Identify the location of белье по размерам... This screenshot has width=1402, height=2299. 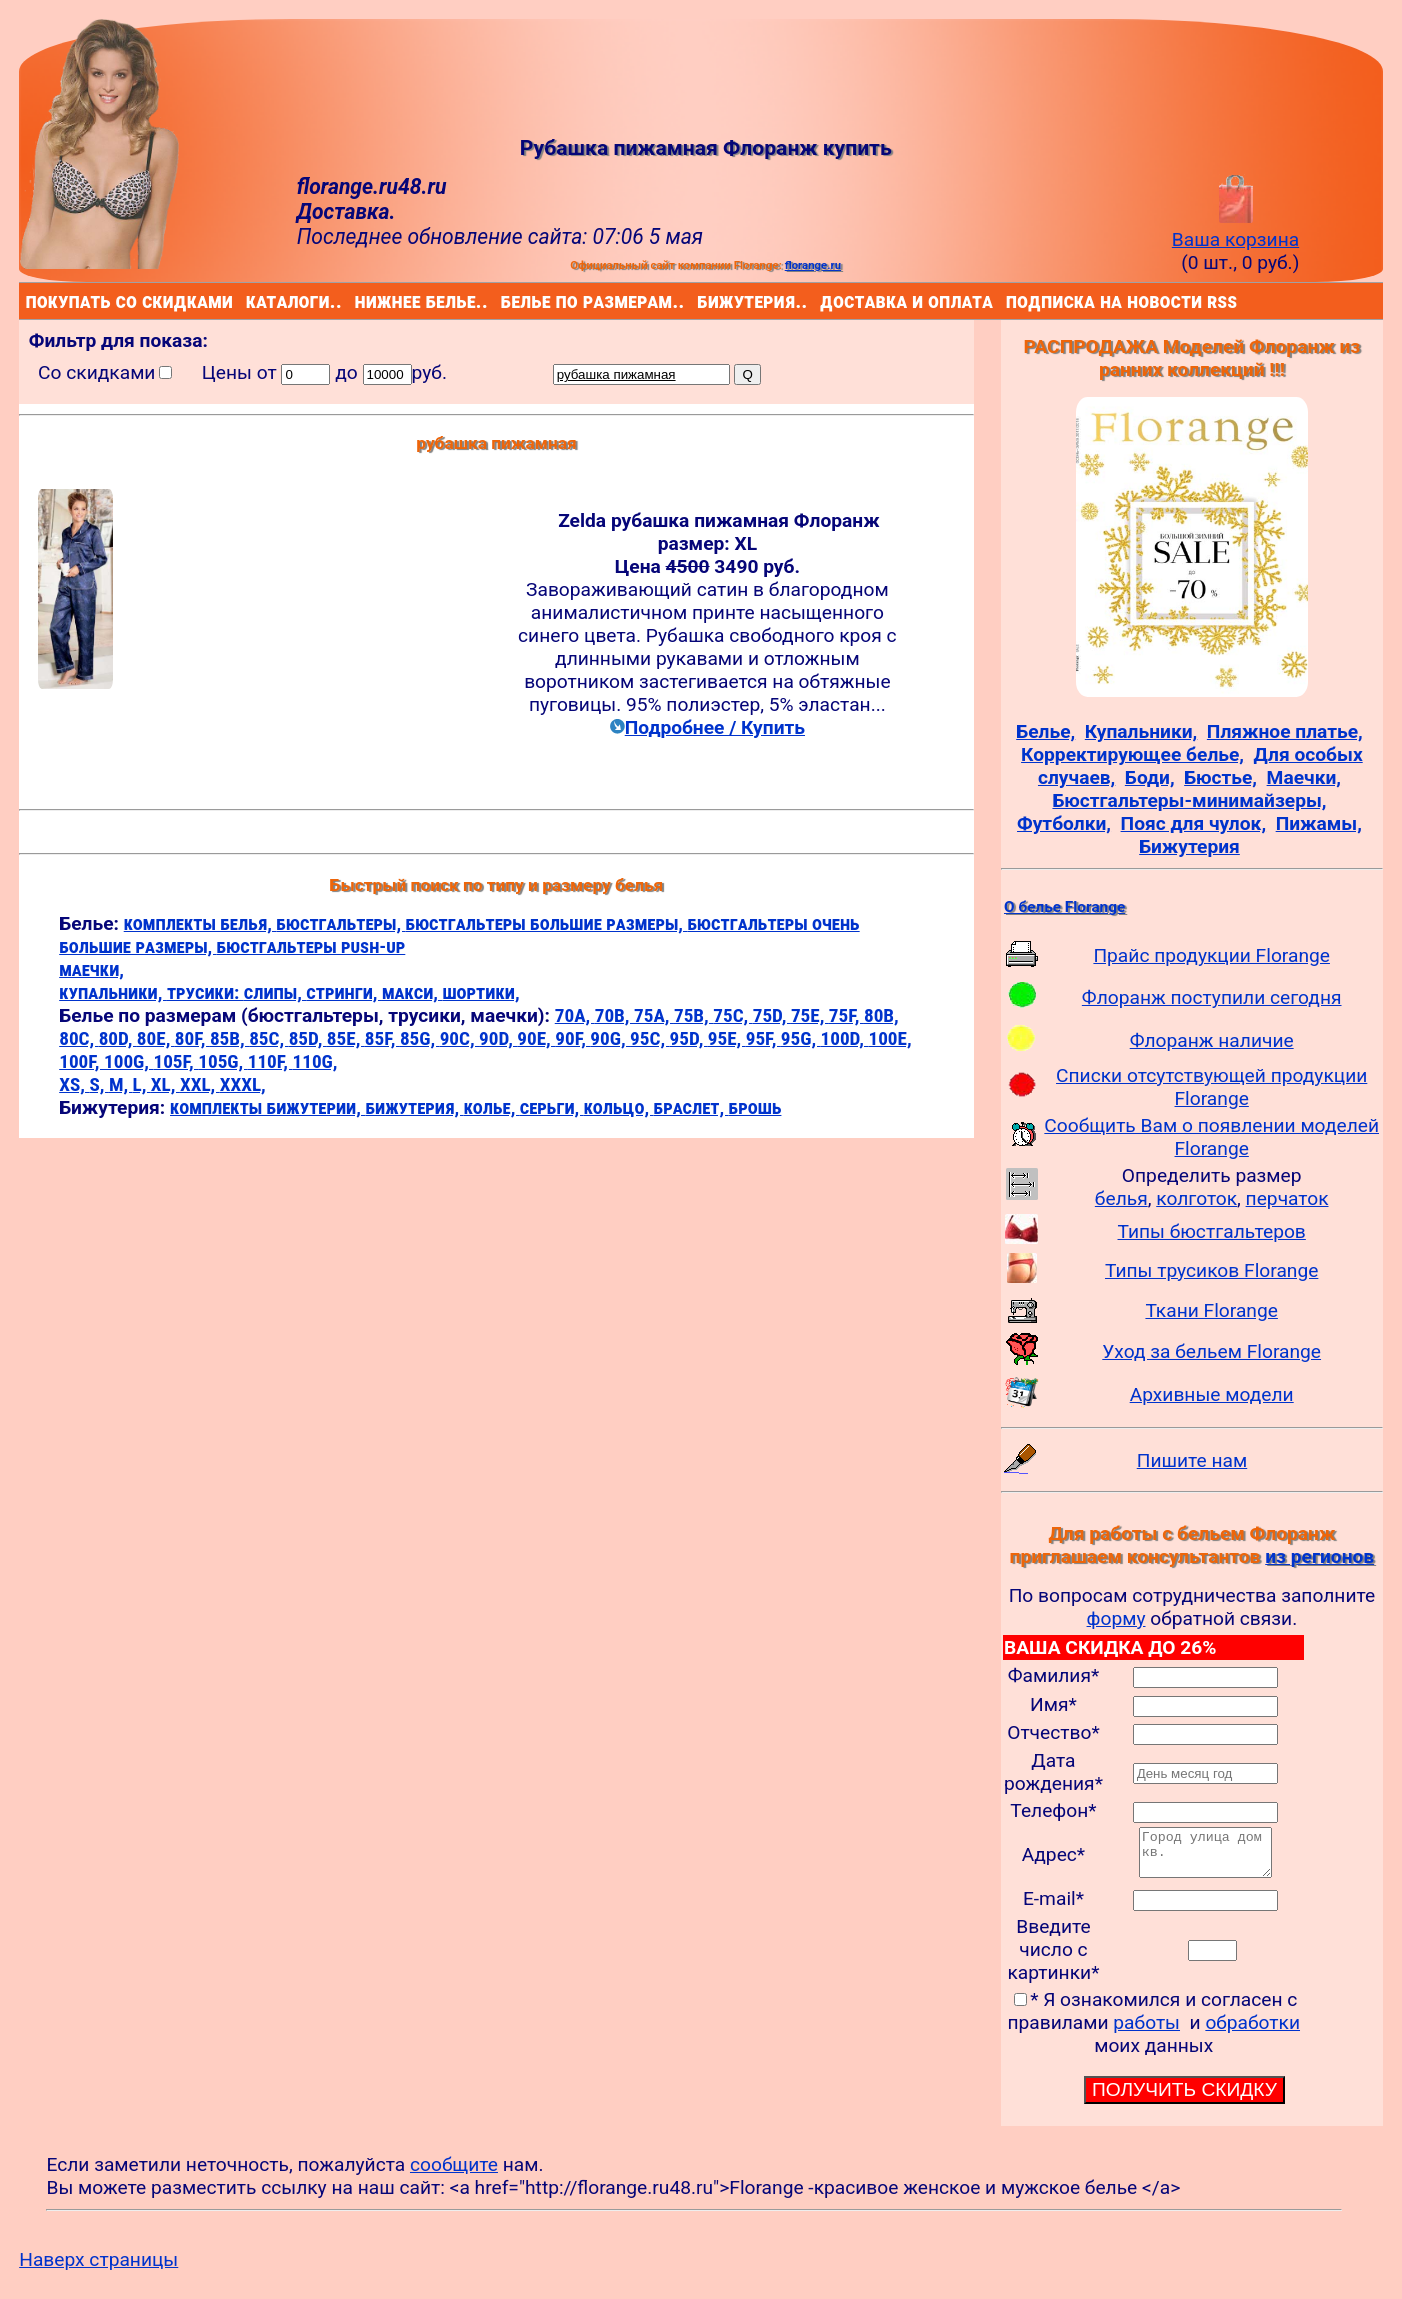
(505, 300).